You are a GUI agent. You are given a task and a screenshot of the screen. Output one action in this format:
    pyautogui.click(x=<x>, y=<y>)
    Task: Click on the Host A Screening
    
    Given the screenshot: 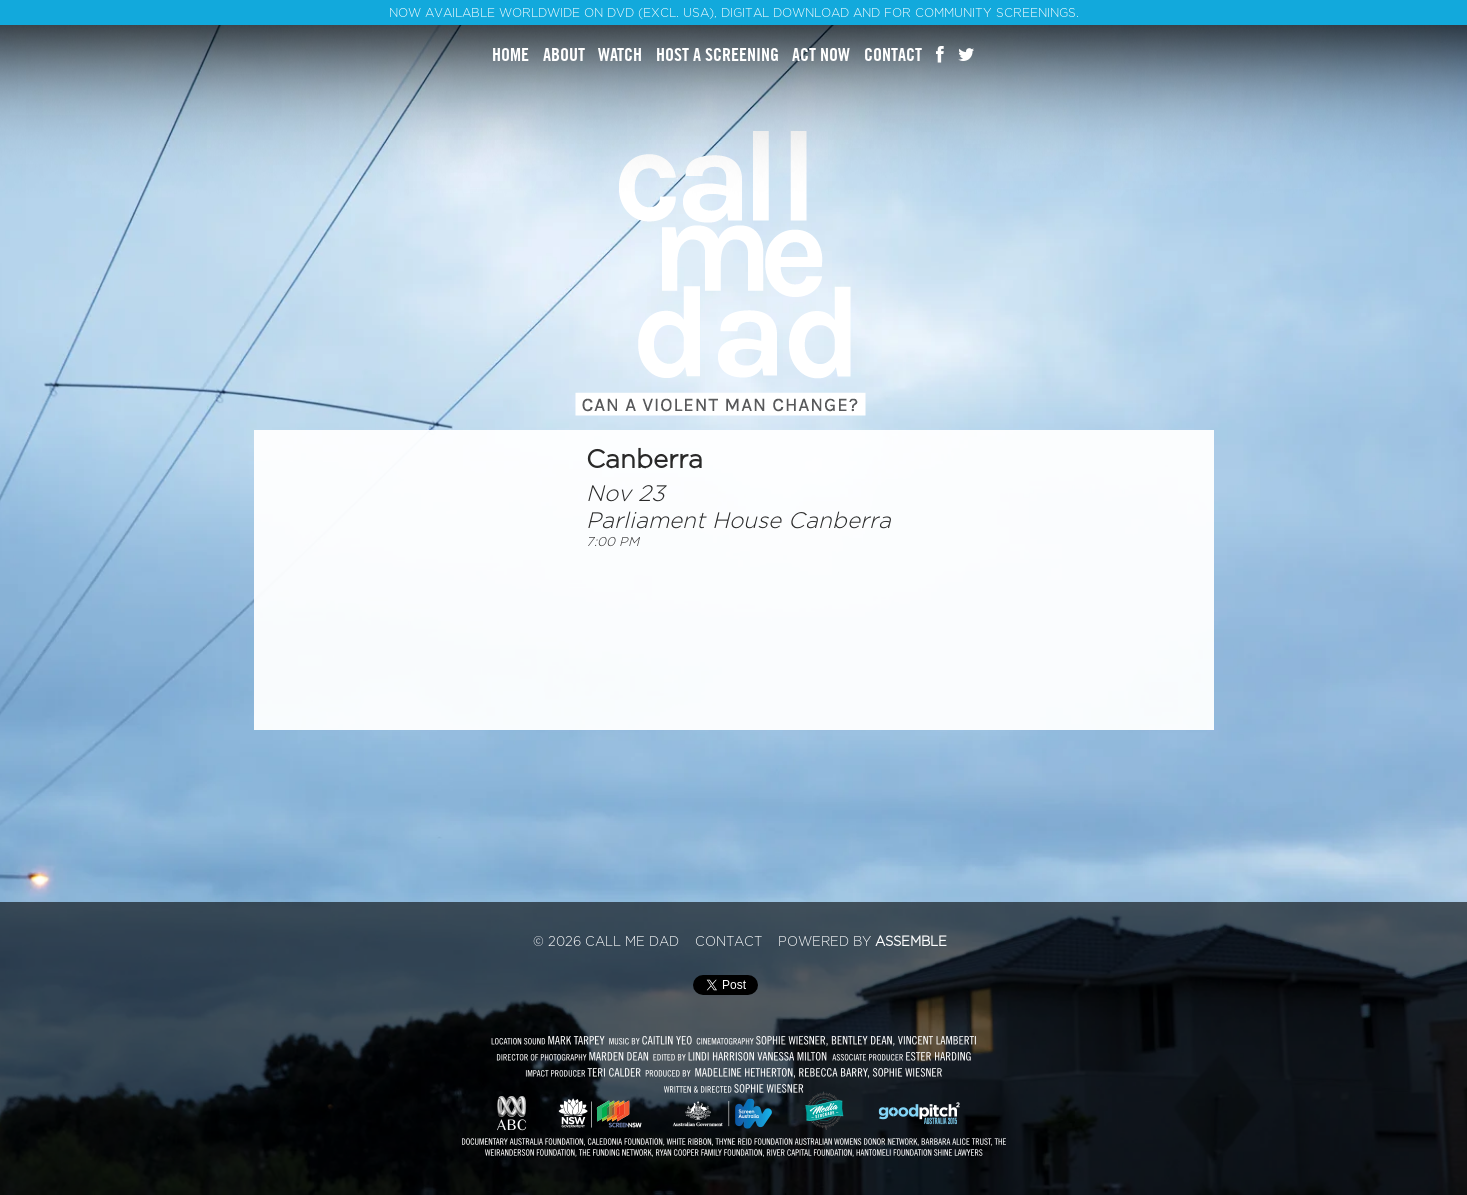 What is the action you would take?
    pyautogui.click(x=717, y=54)
    